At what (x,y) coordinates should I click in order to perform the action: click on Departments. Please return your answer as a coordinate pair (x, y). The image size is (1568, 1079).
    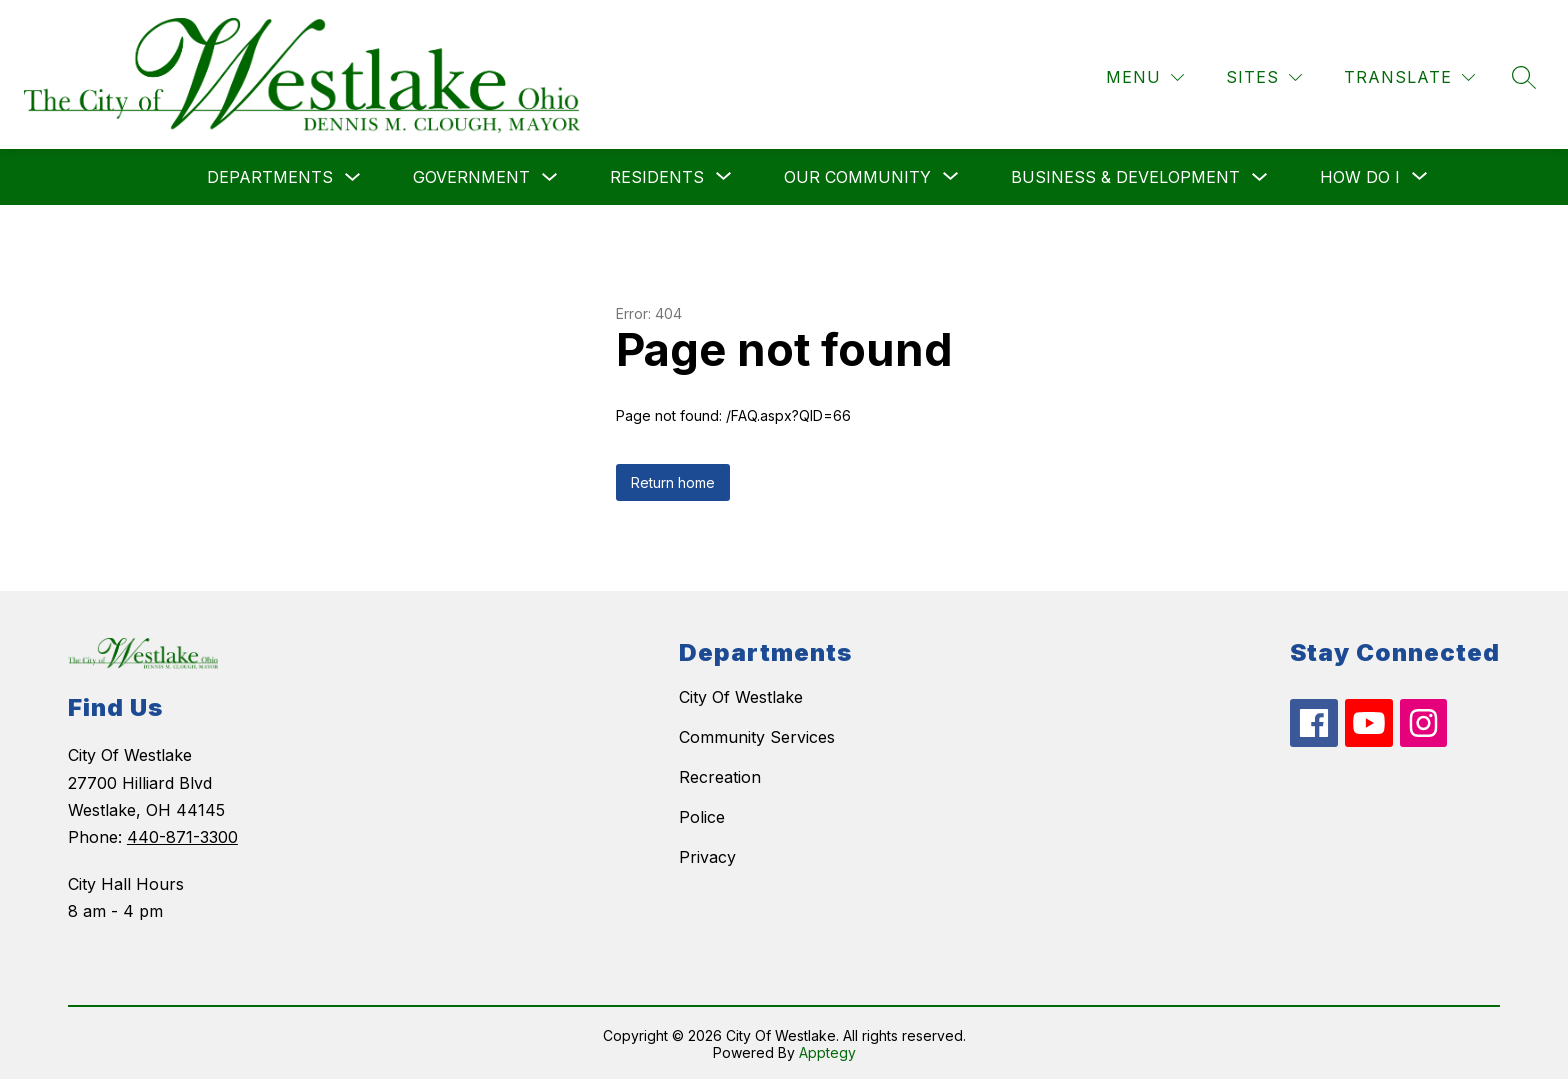
    Looking at the image, I should click on (270, 175).